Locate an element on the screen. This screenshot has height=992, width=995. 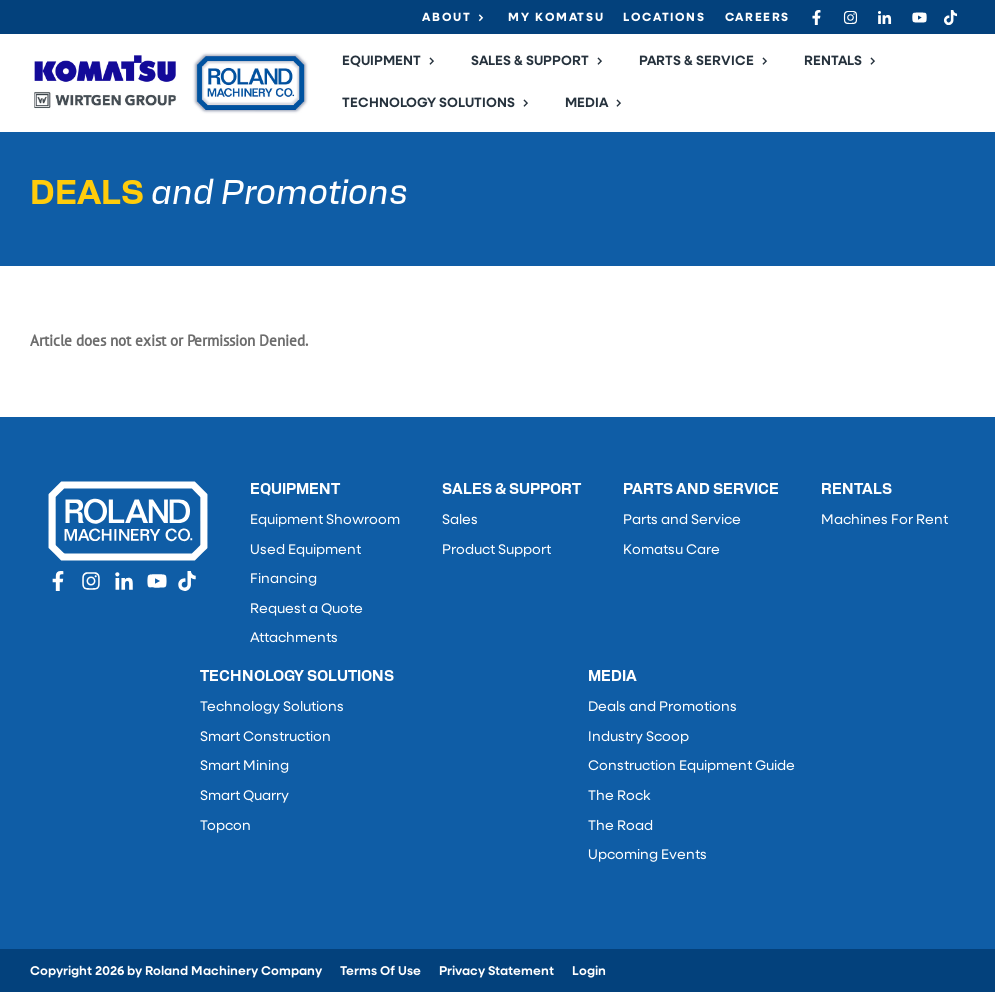
My Komatsu is located at coordinates (556, 18).